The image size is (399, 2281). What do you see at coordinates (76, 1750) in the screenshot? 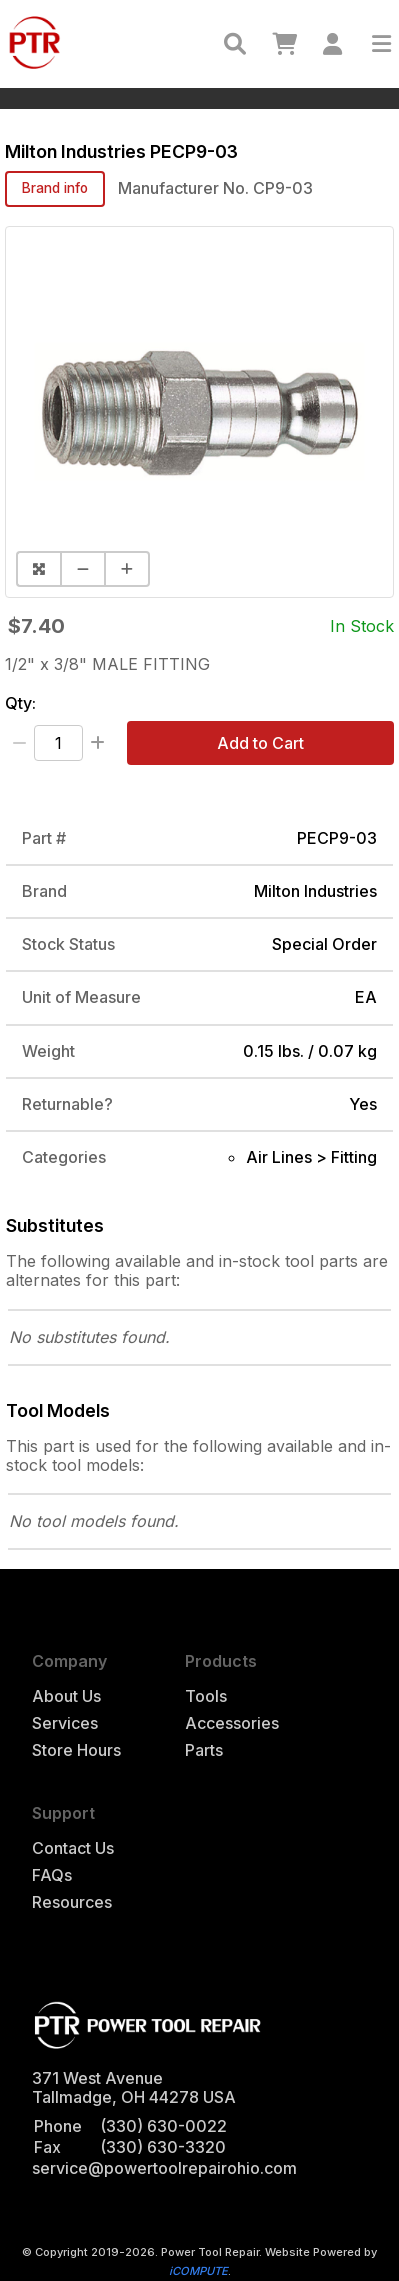
I see `Store Hours` at bounding box center [76, 1750].